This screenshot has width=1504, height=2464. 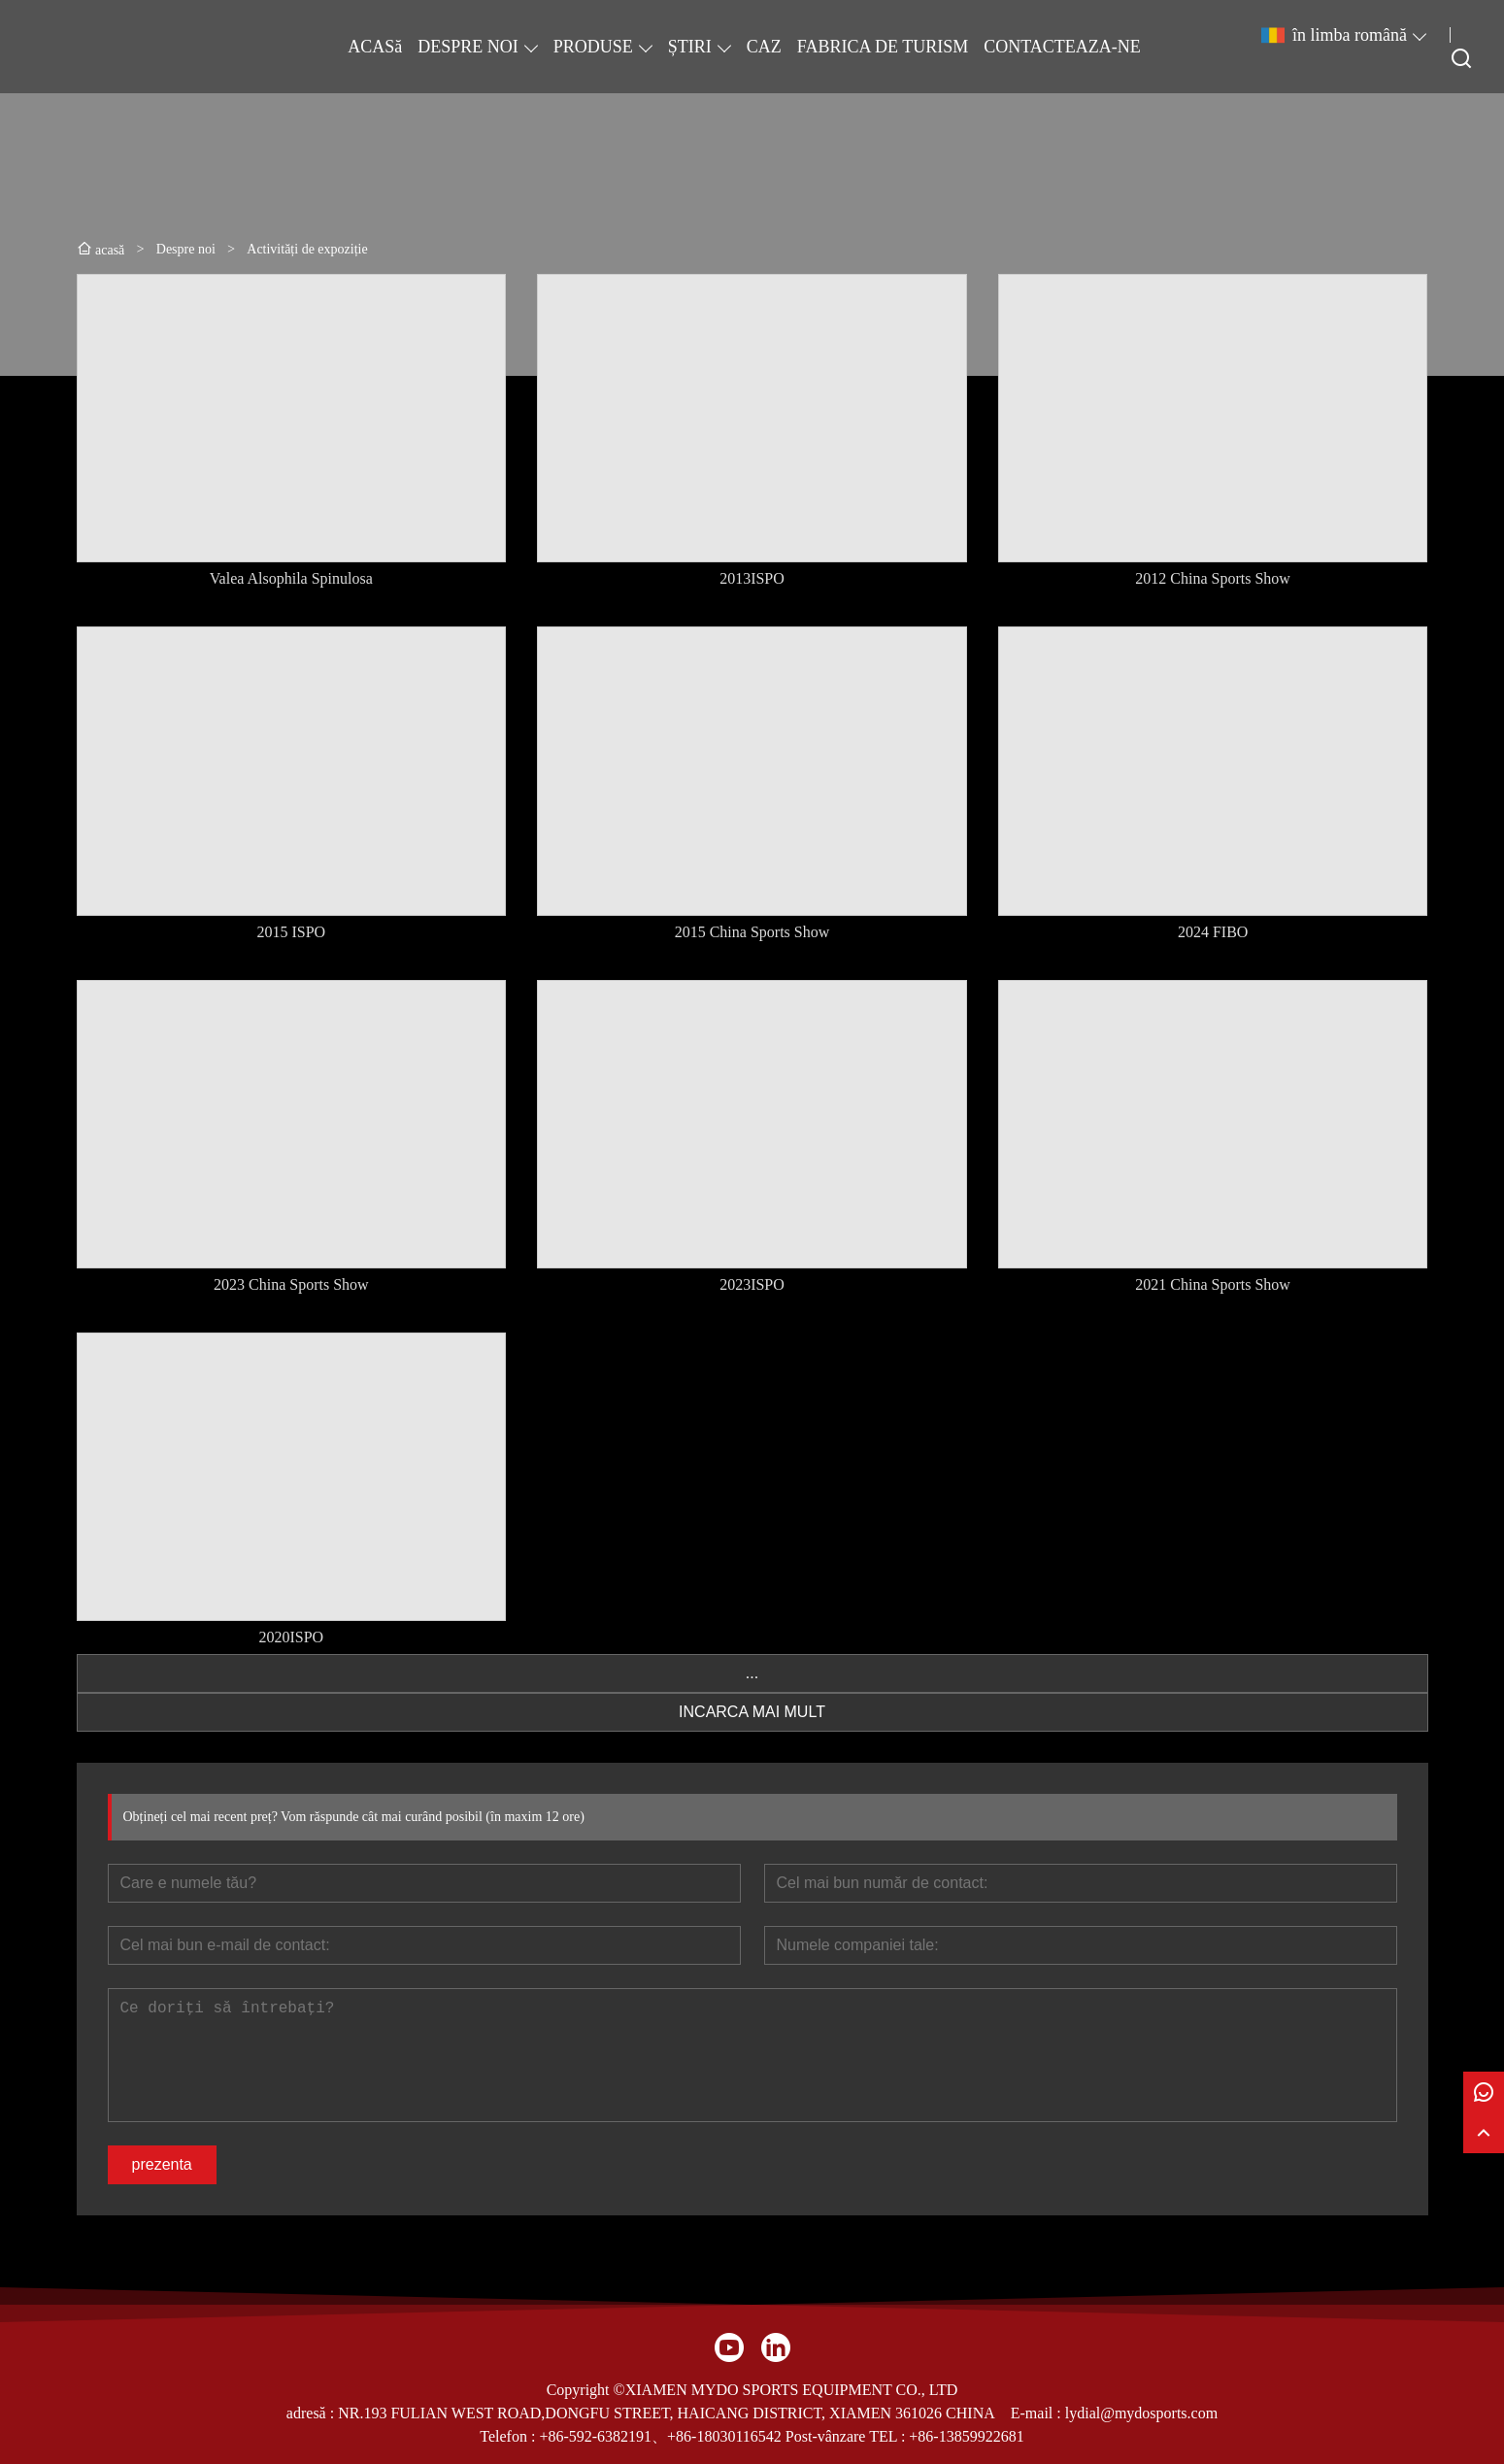 What do you see at coordinates (966, 2436) in the screenshot?
I see `+86-13859922681` at bounding box center [966, 2436].